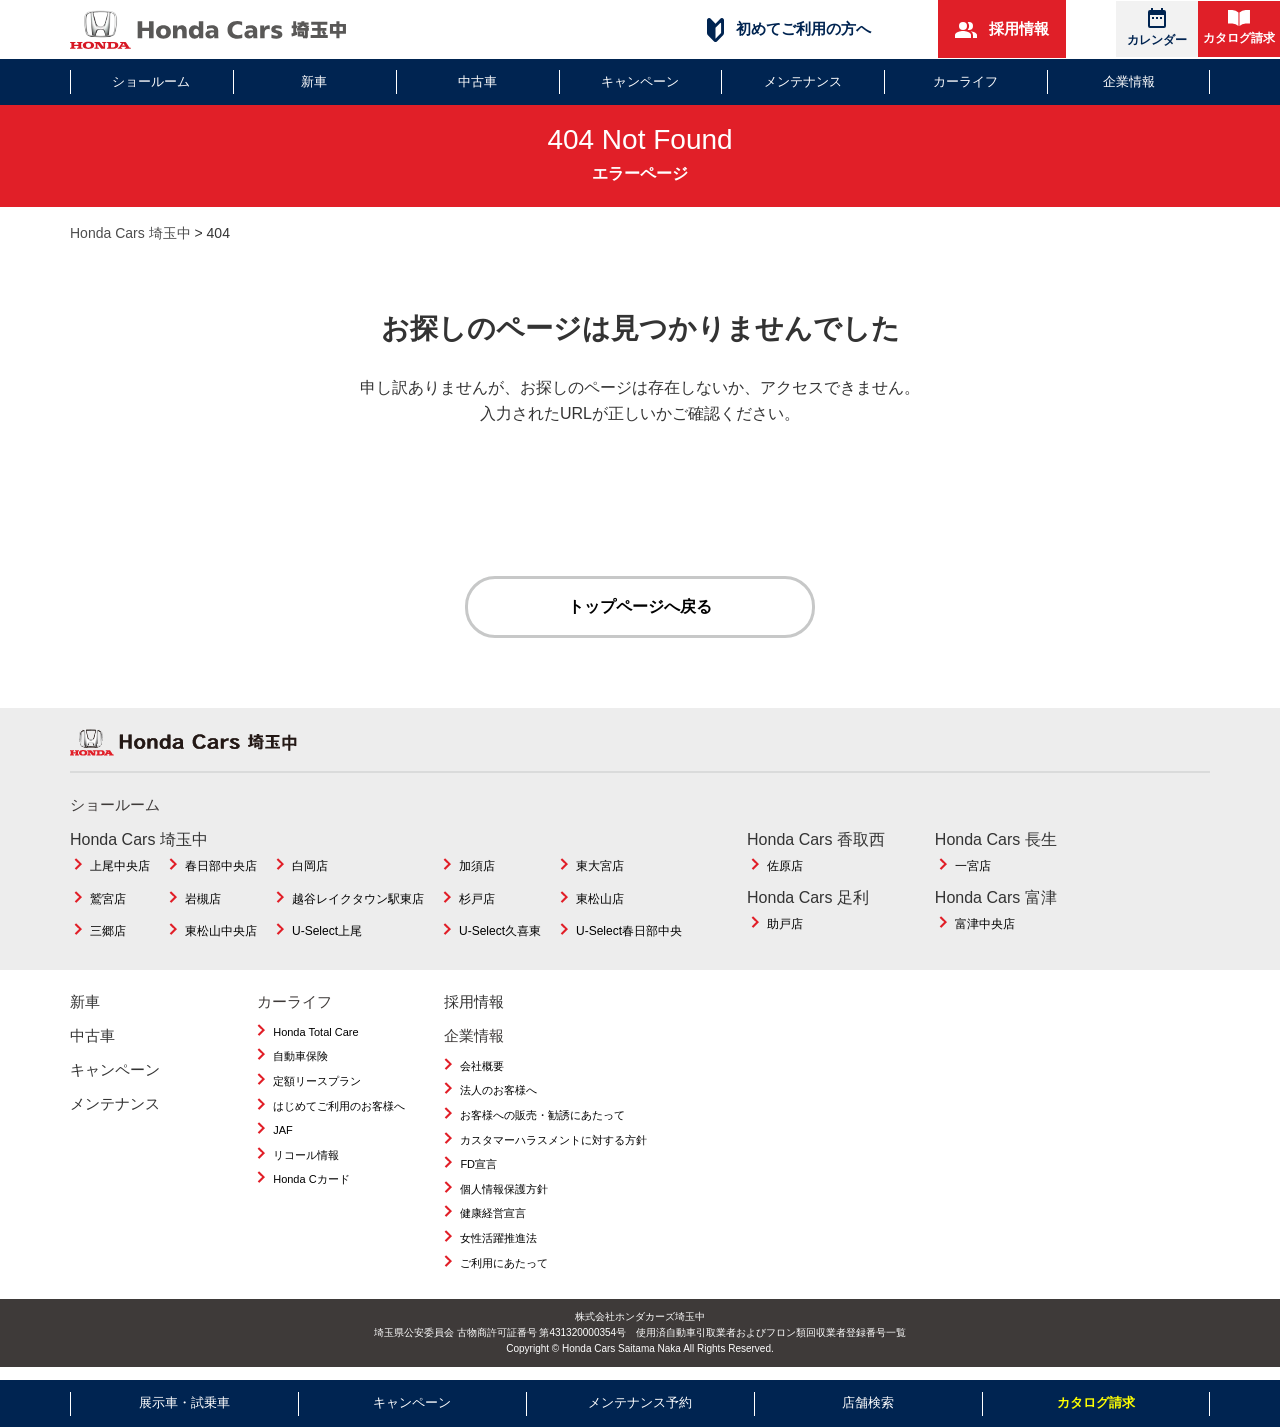  Describe the element at coordinates (317, 1081) in the screenshot. I see `定額リースプラン` at that location.